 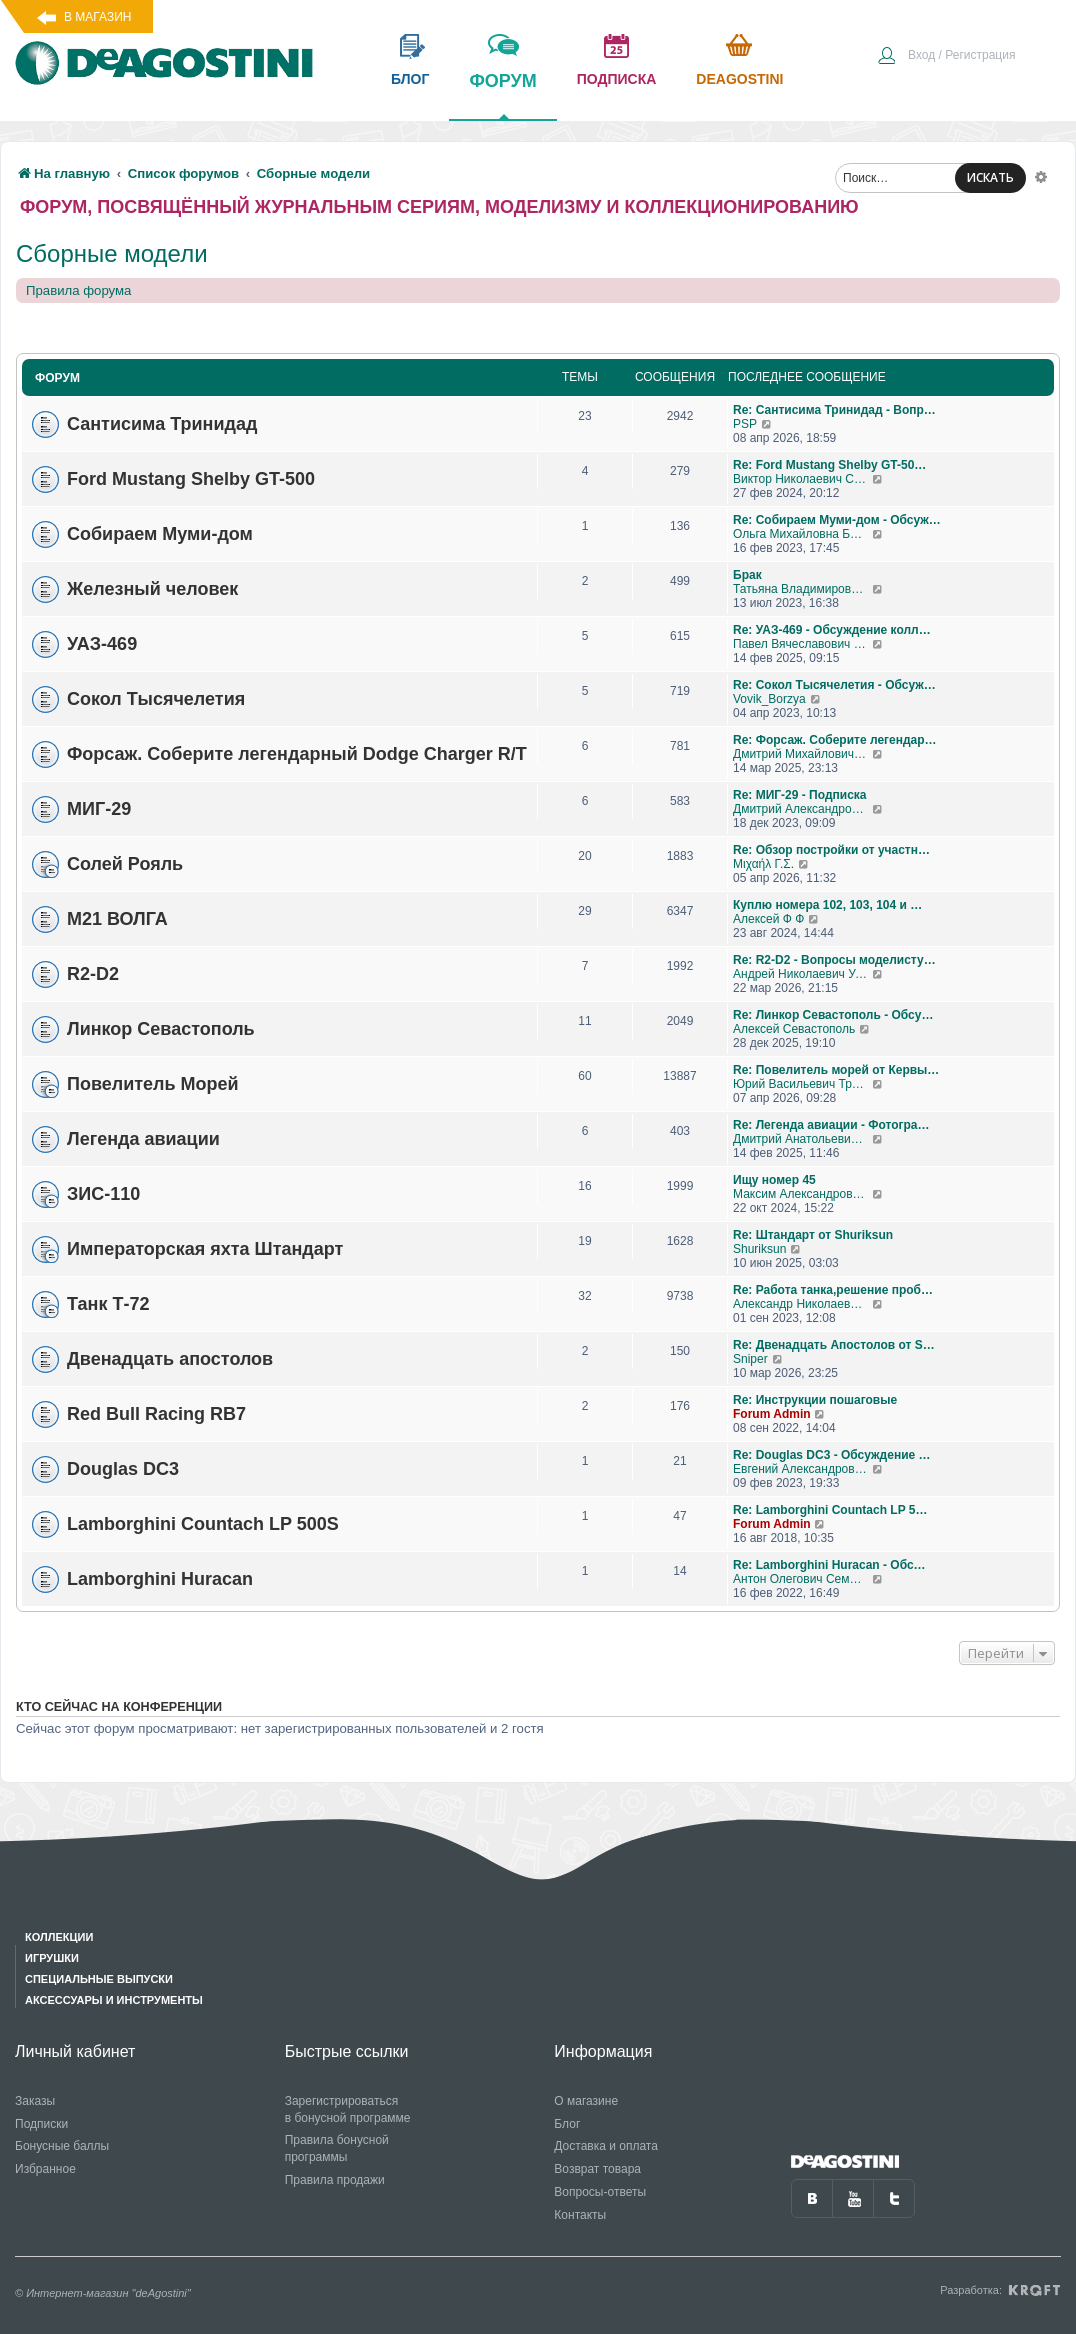 I want to click on Re: Линкор Севастополь - Обсу…, so click(x=833, y=1015).